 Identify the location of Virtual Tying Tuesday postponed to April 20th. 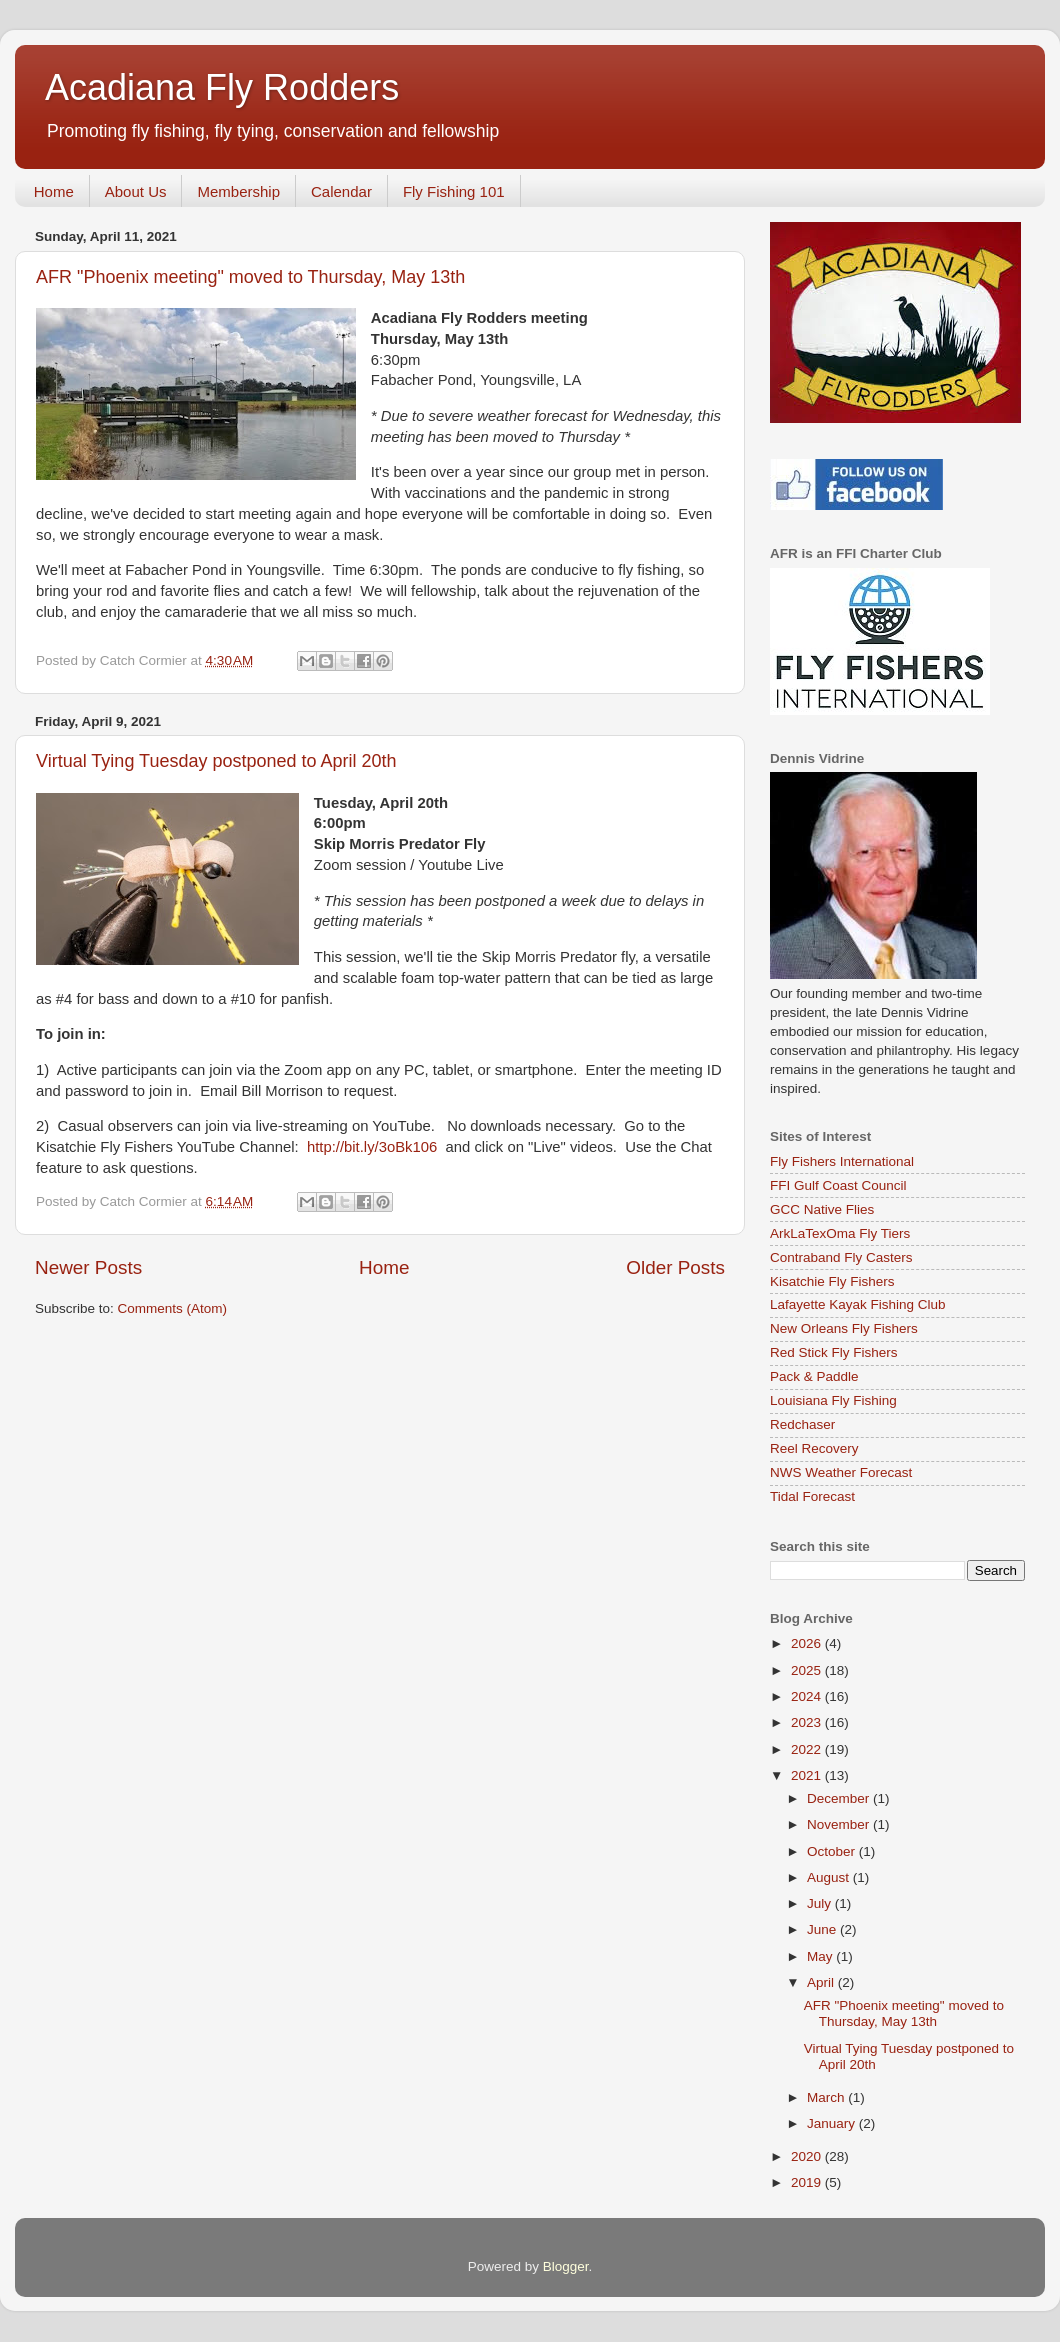
(216, 761).